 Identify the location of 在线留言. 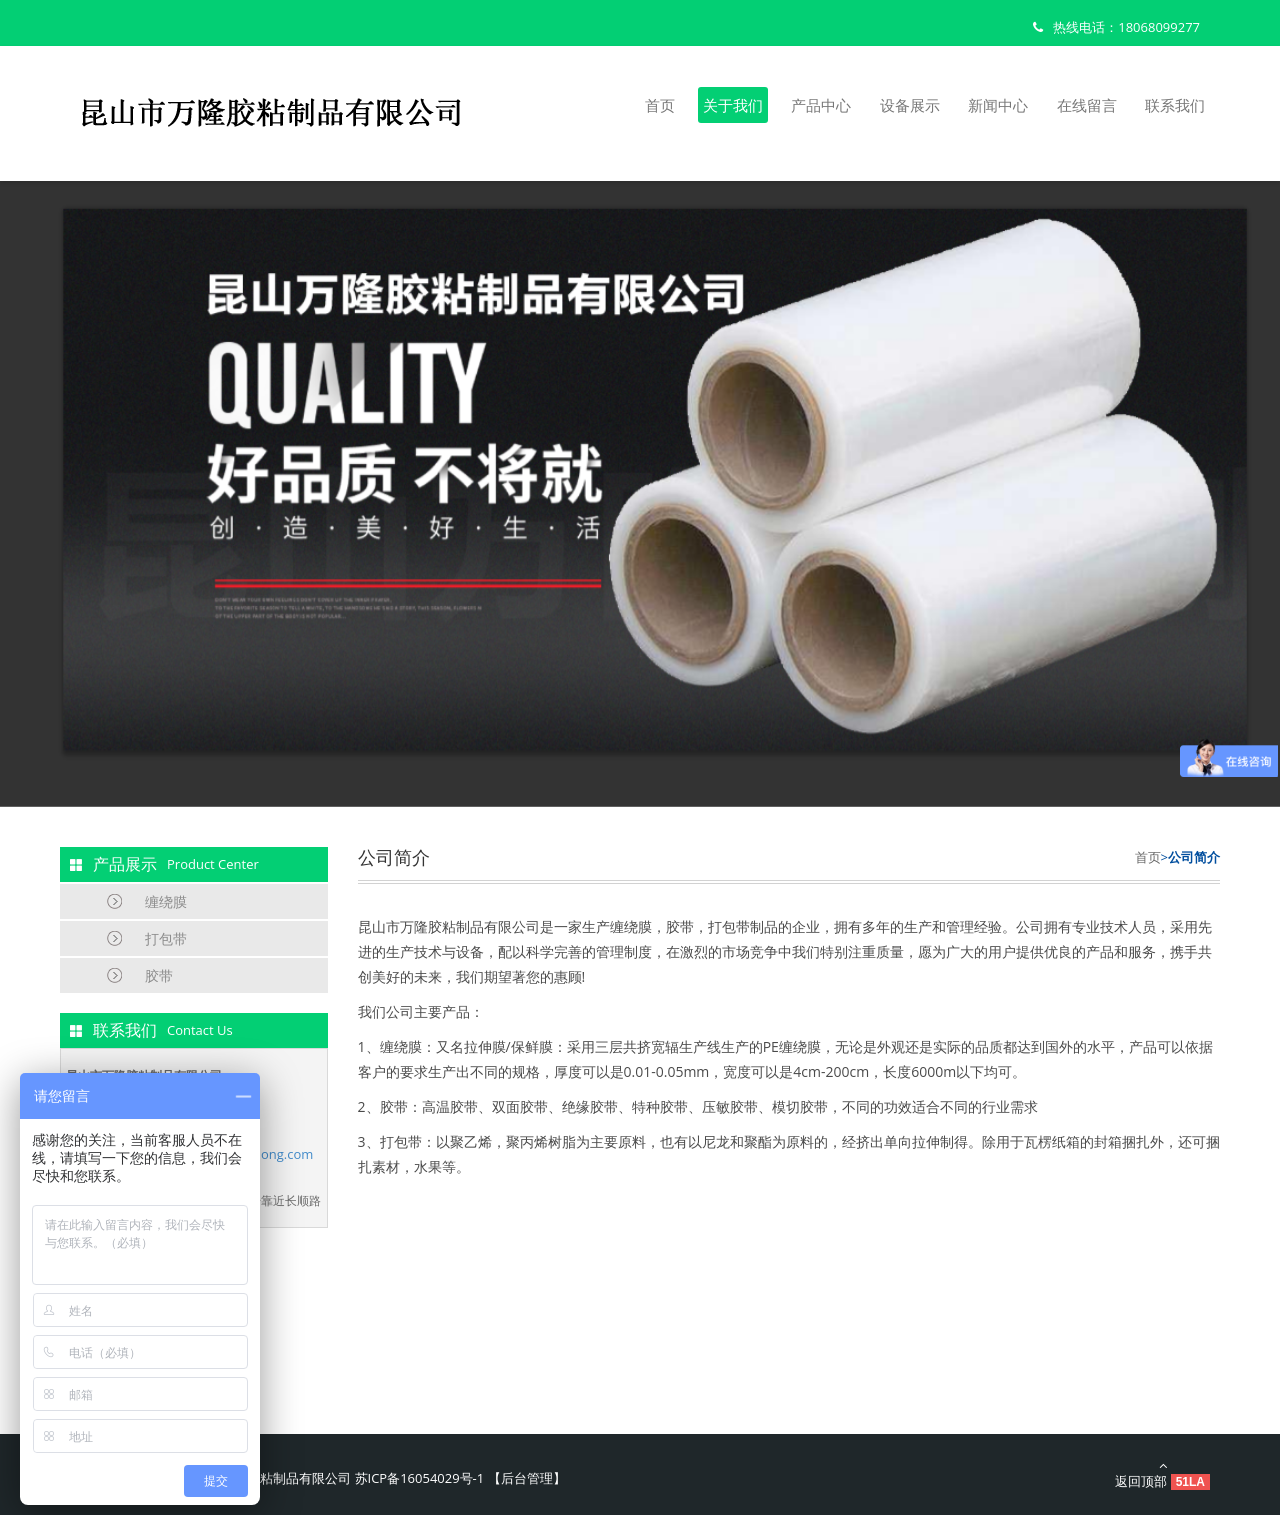
(1087, 105).